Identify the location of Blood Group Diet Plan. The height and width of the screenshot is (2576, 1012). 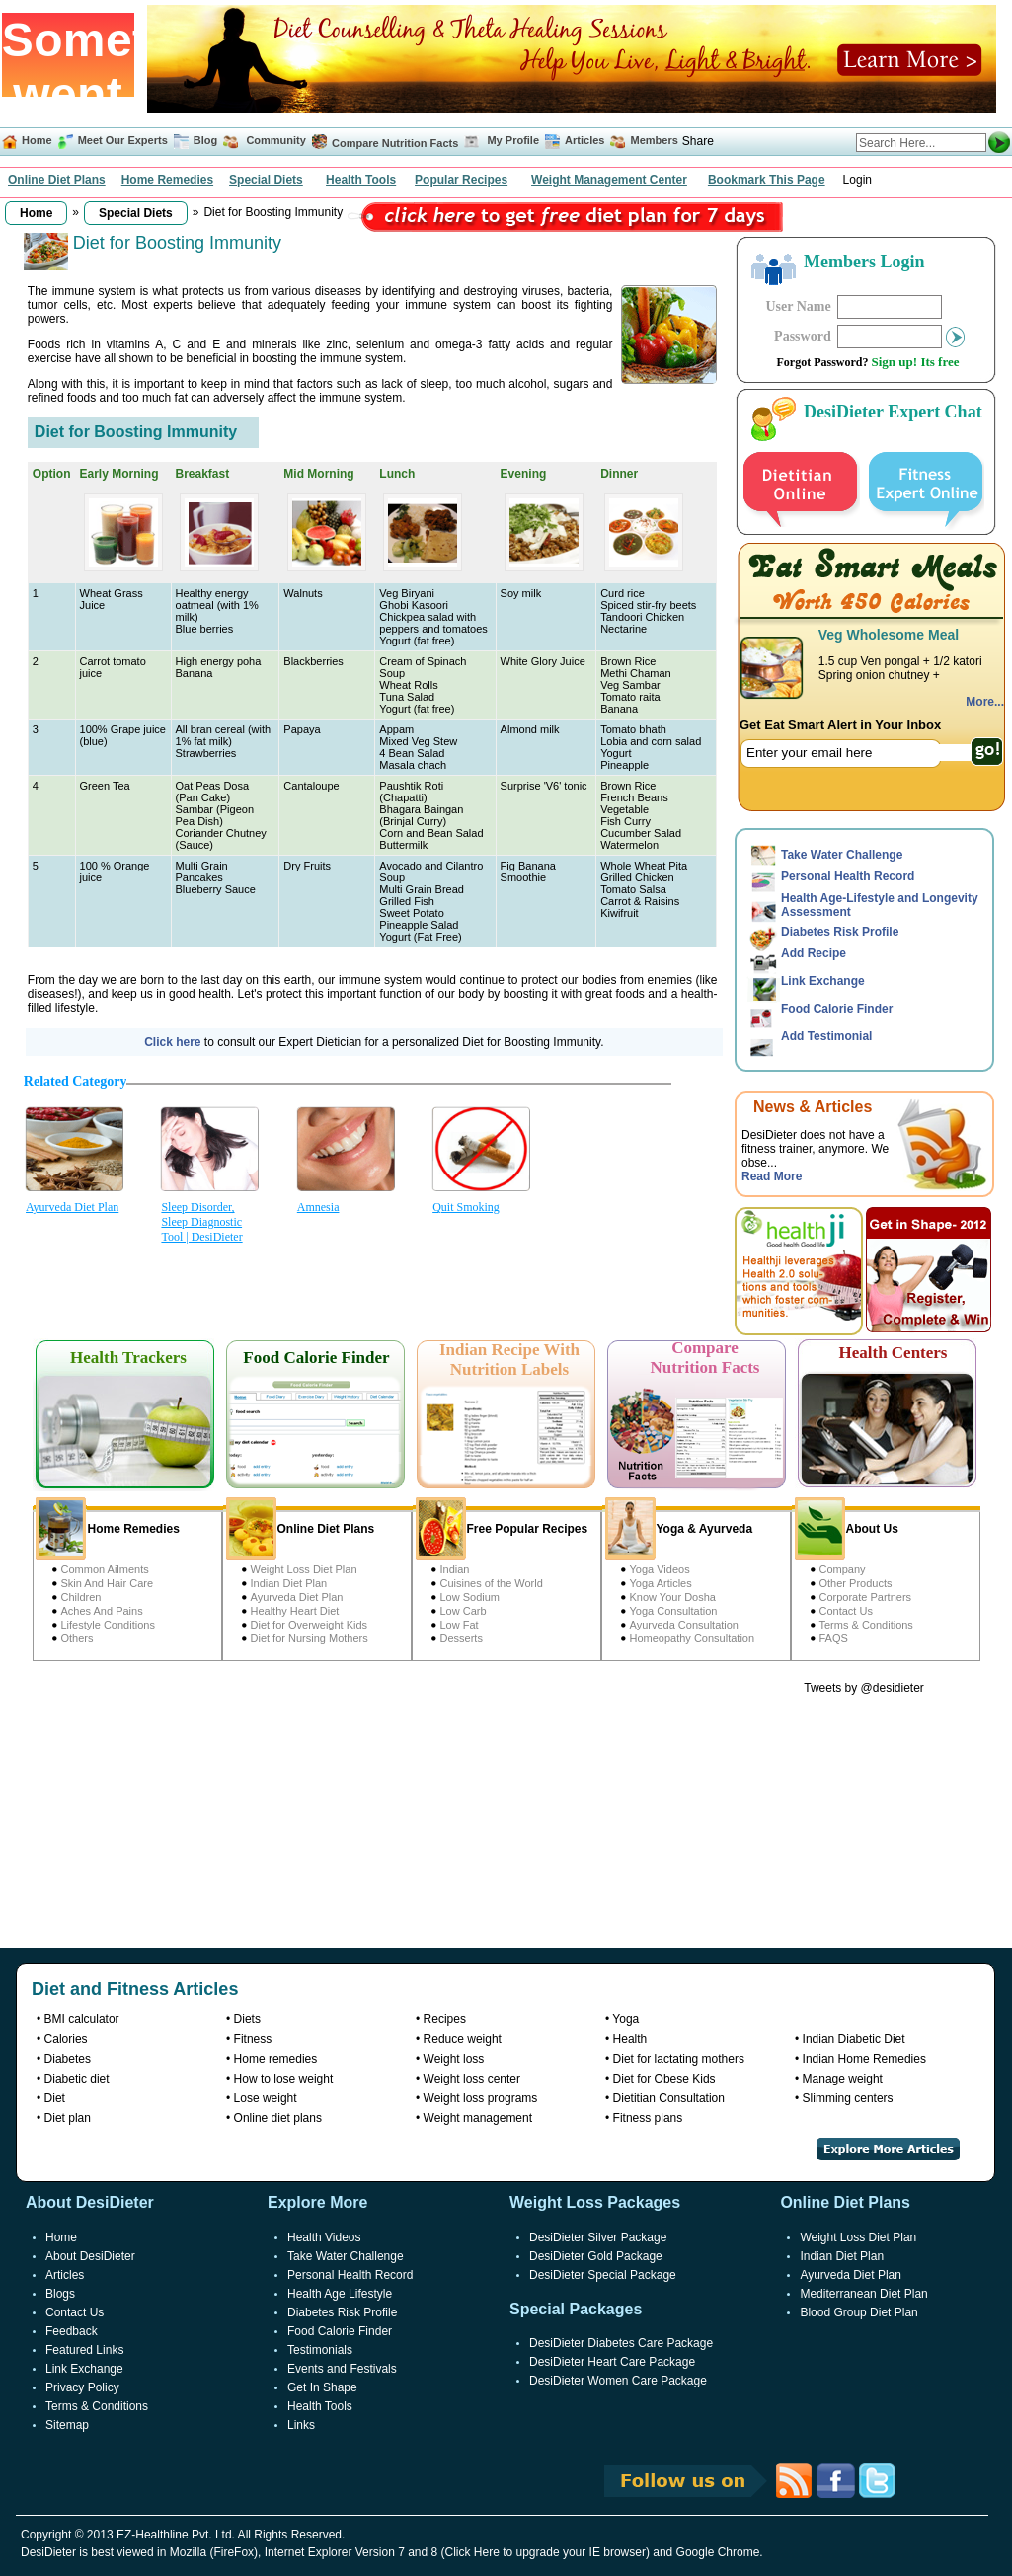
(858, 2312).